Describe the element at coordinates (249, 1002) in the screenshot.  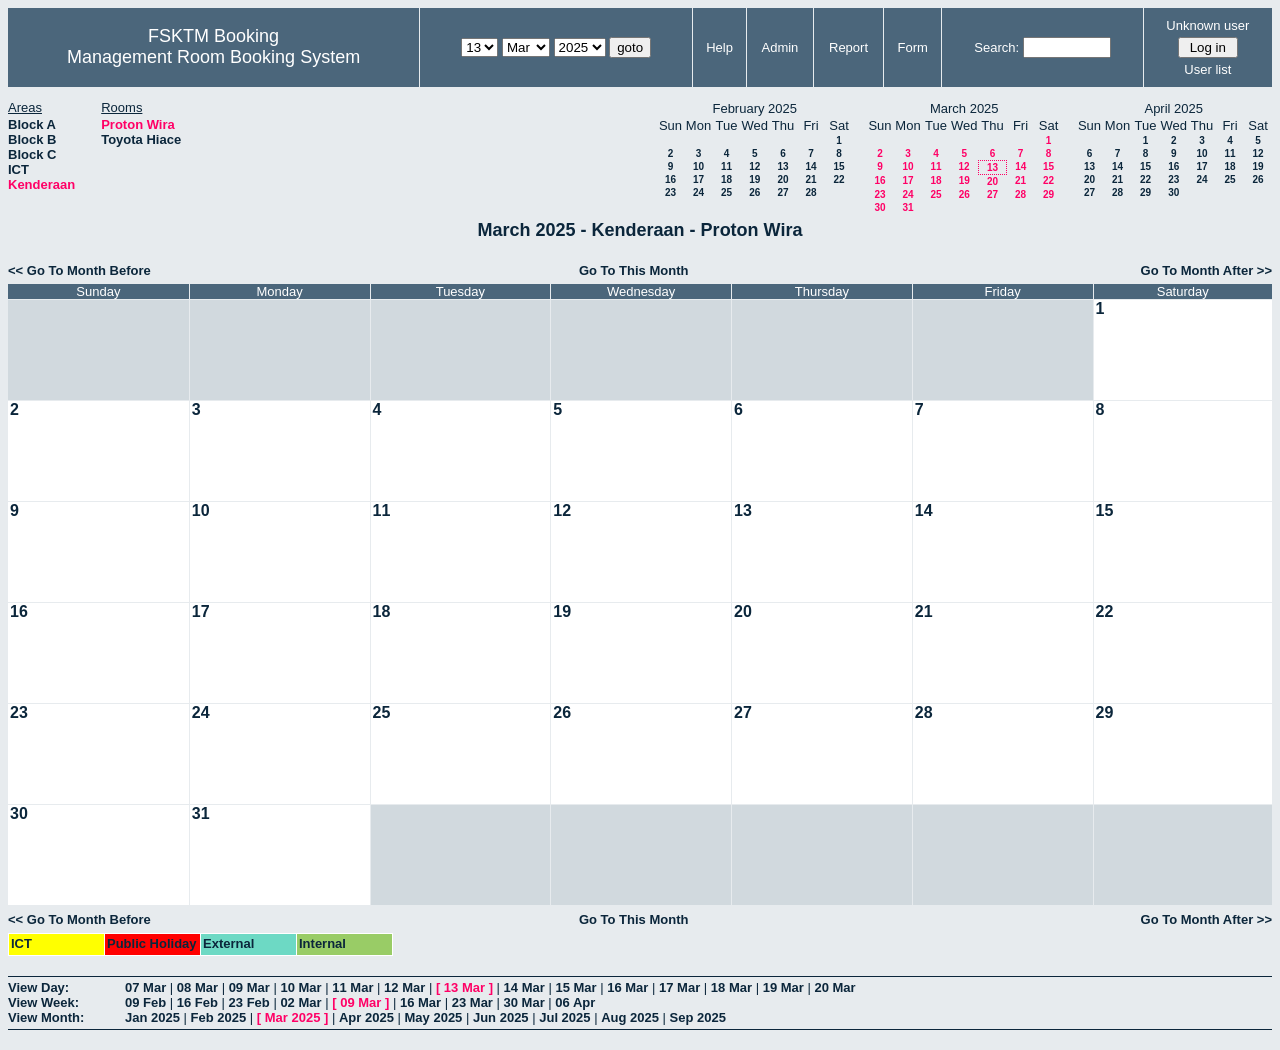
I see `23 Feb` at that location.